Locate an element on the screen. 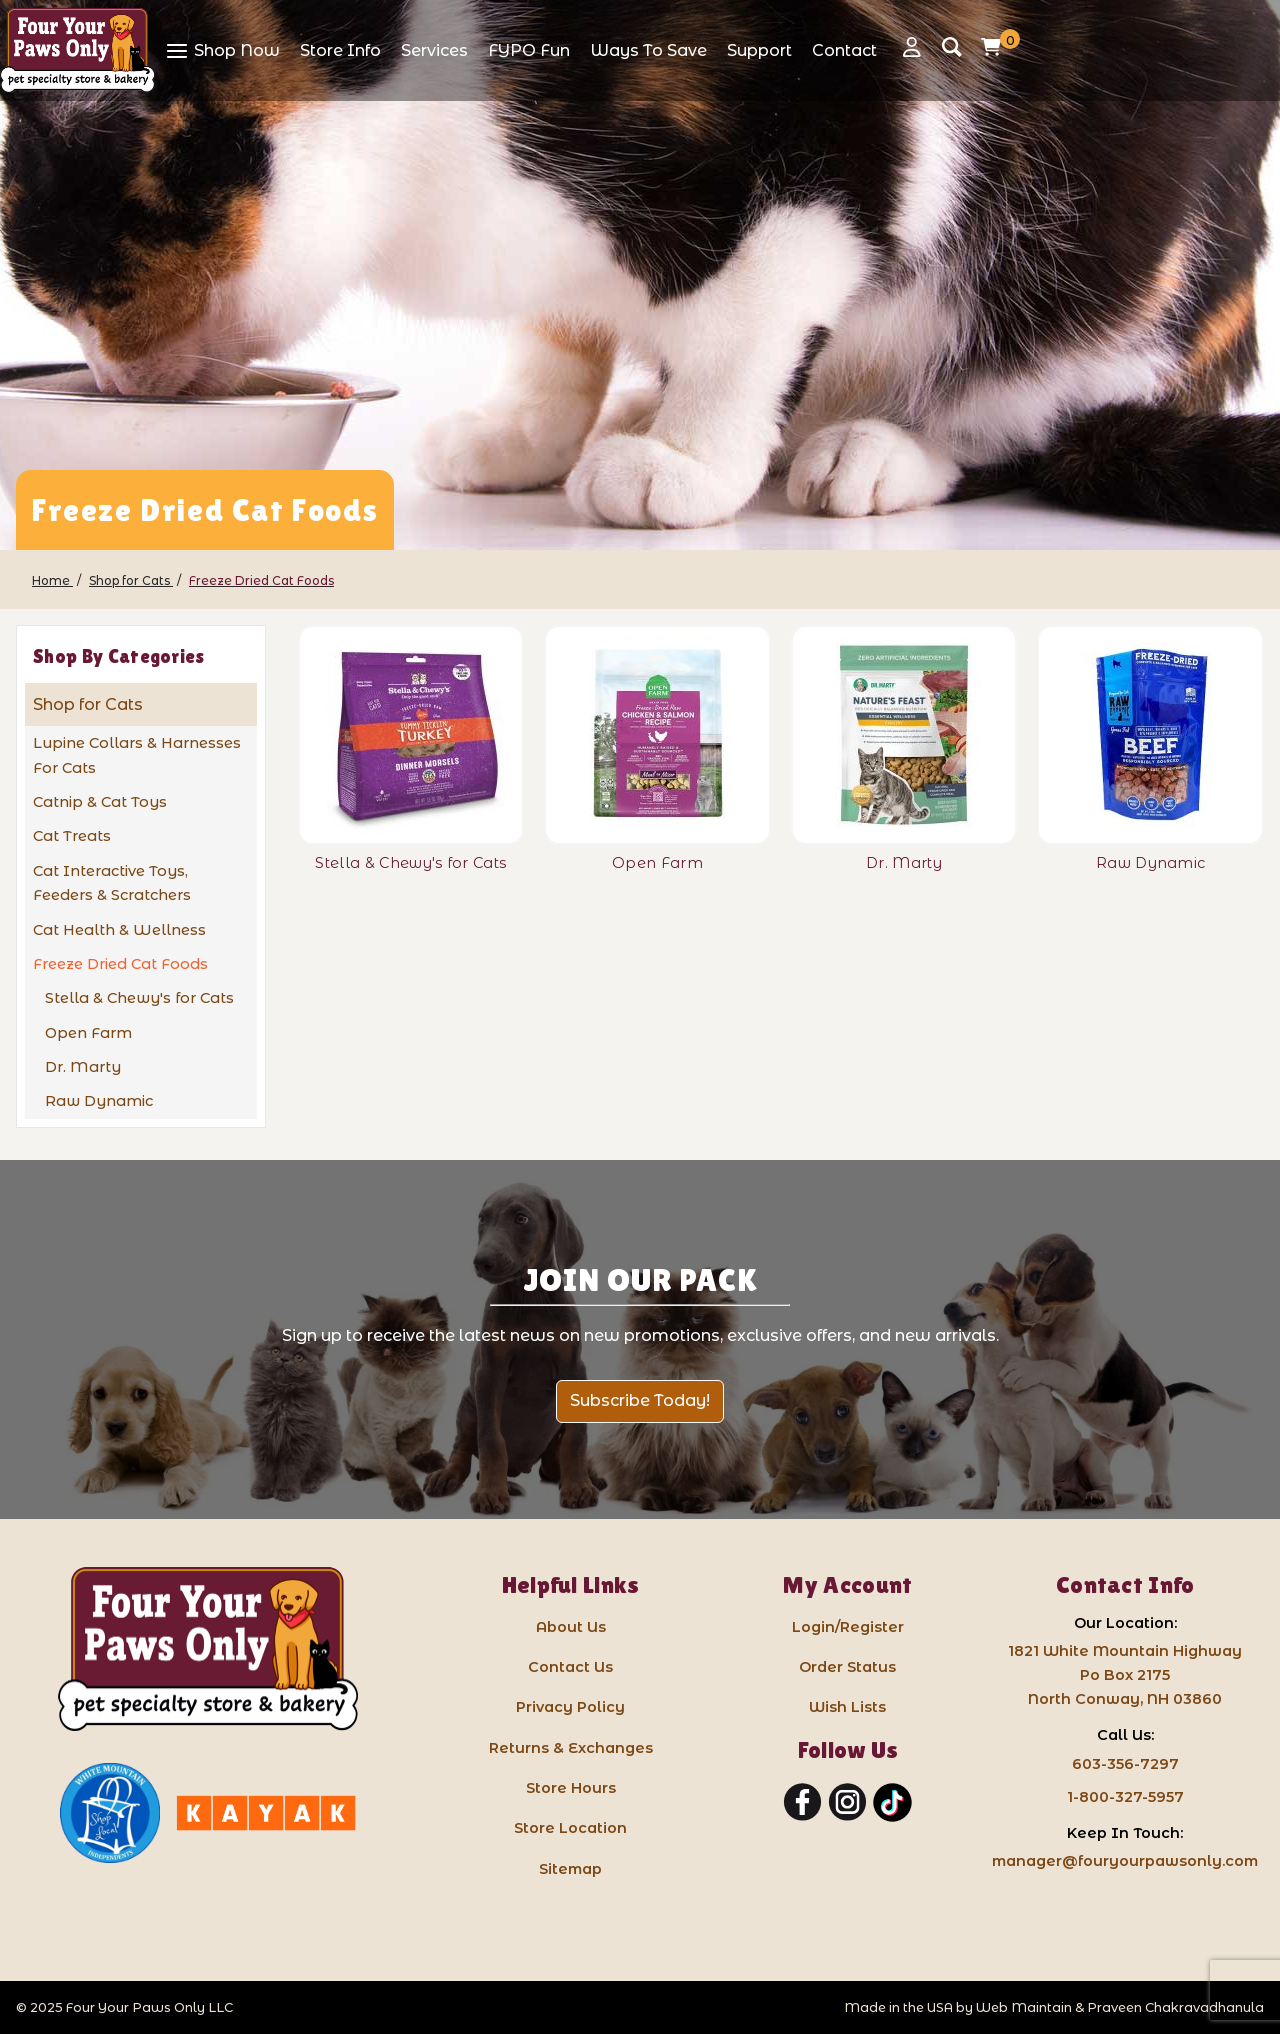  [Raw Dynamic] is located at coordinates (1150, 735).